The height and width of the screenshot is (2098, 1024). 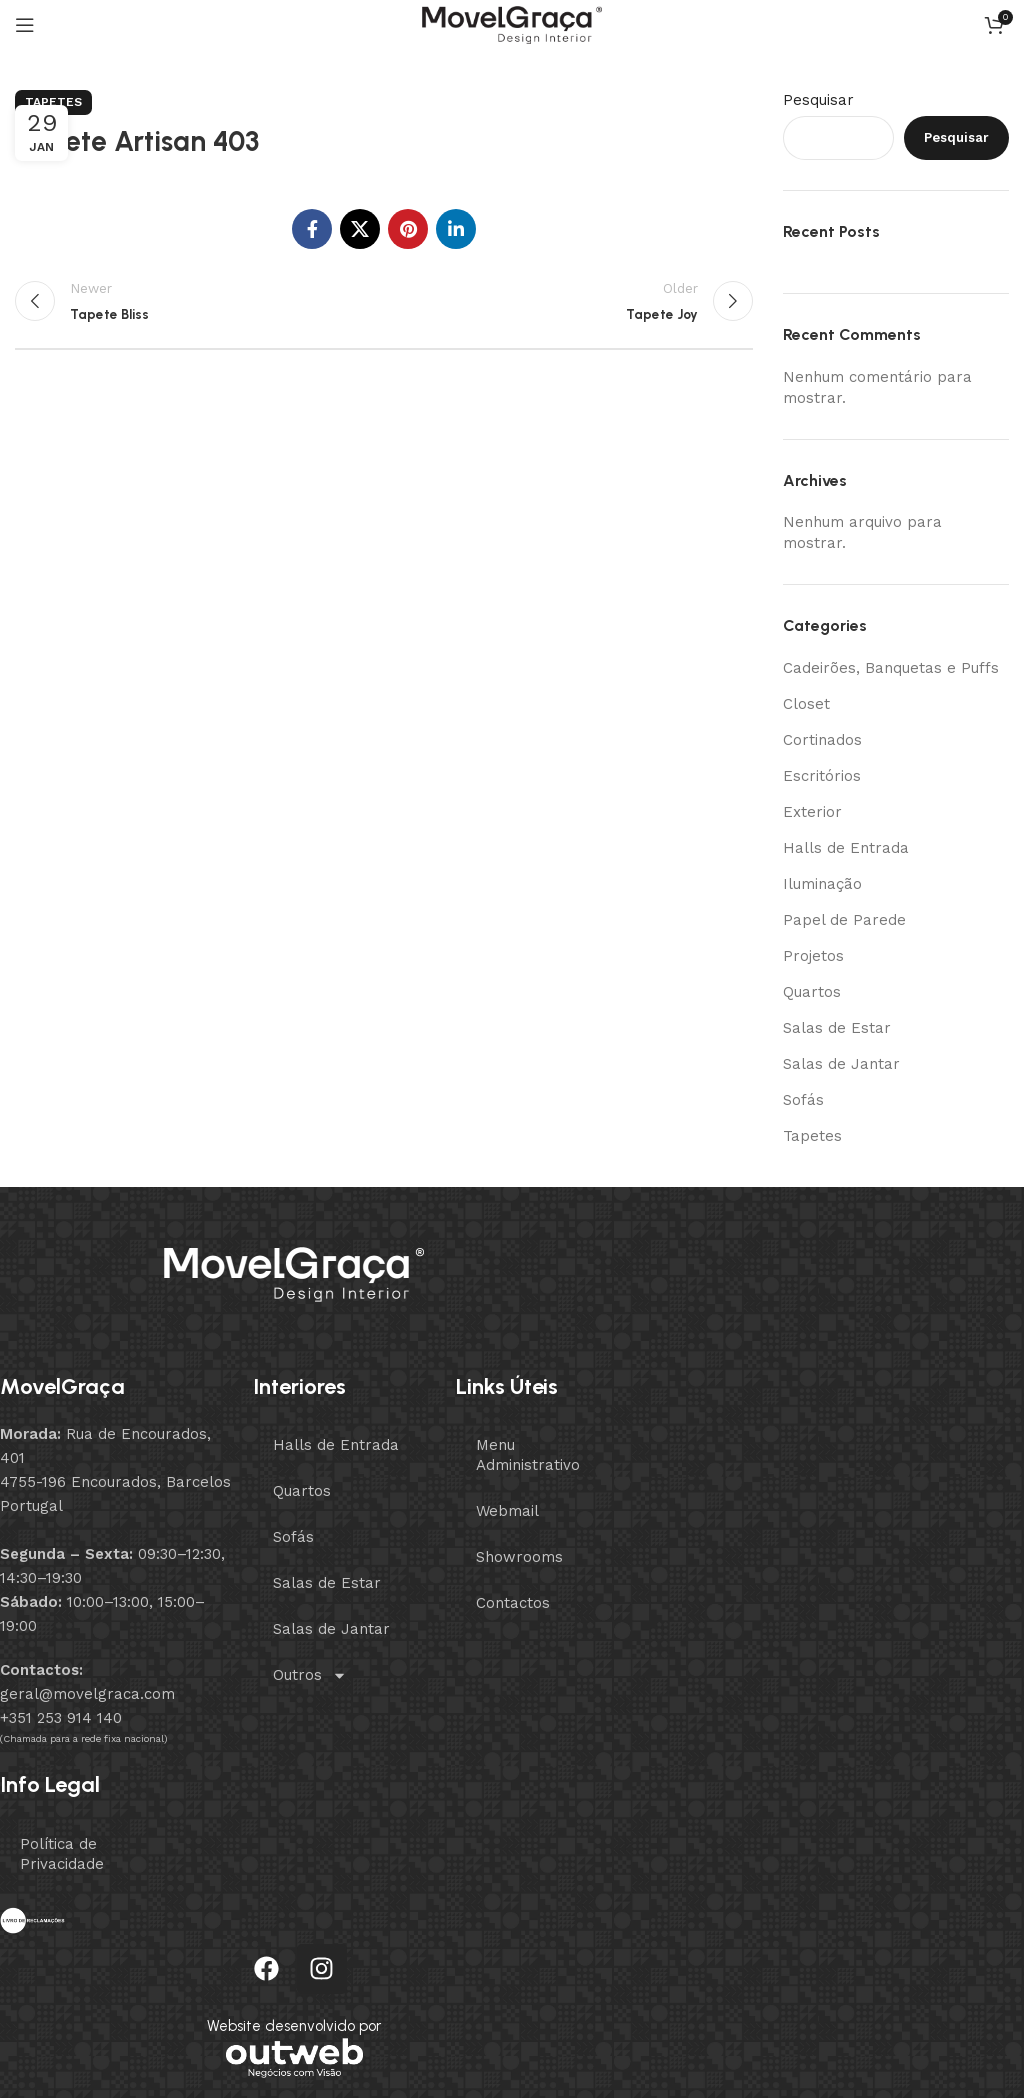 What do you see at coordinates (519, 1557) in the screenshot?
I see `Showrooms` at bounding box center [519, 1557].